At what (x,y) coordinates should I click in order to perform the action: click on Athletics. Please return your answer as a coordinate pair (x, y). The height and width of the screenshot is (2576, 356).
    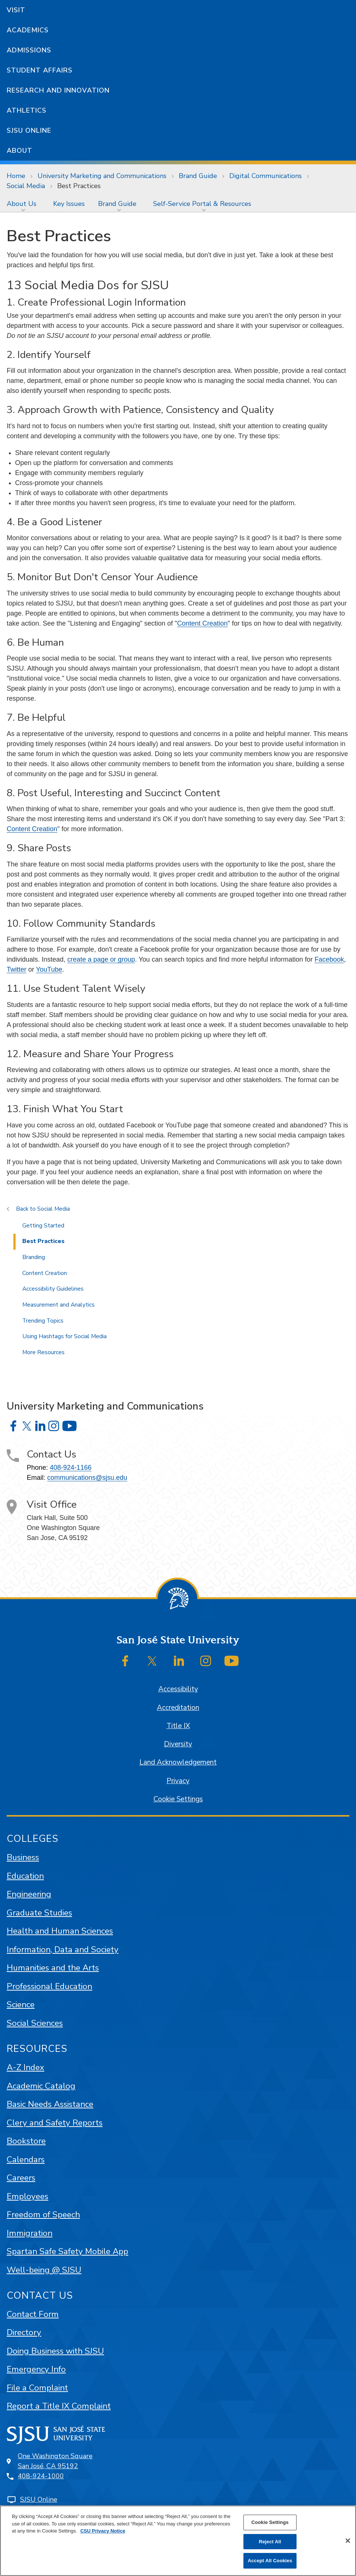
    Looking at the image, I should click on (26, 110).